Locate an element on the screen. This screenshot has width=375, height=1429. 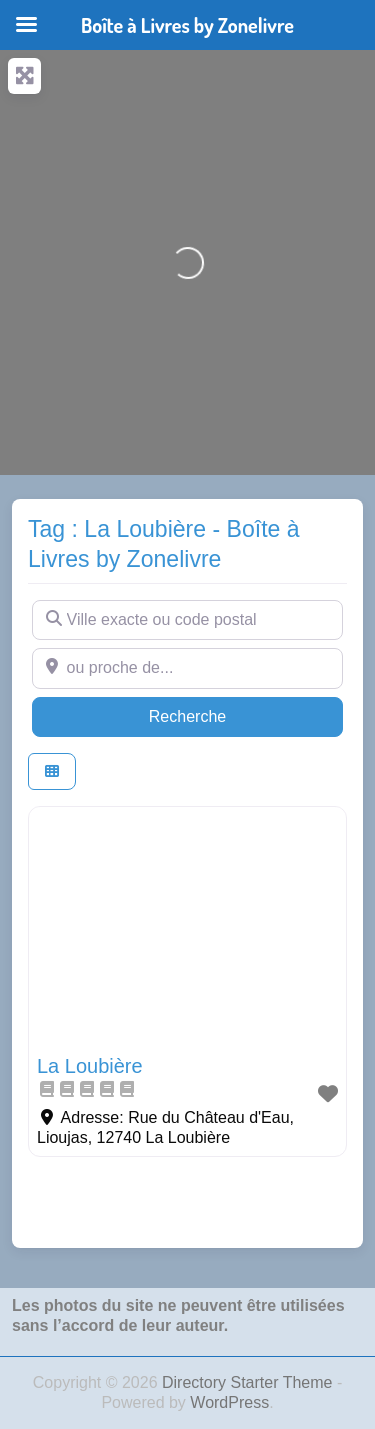
La Loubière is located at coordinates (90, 1066).